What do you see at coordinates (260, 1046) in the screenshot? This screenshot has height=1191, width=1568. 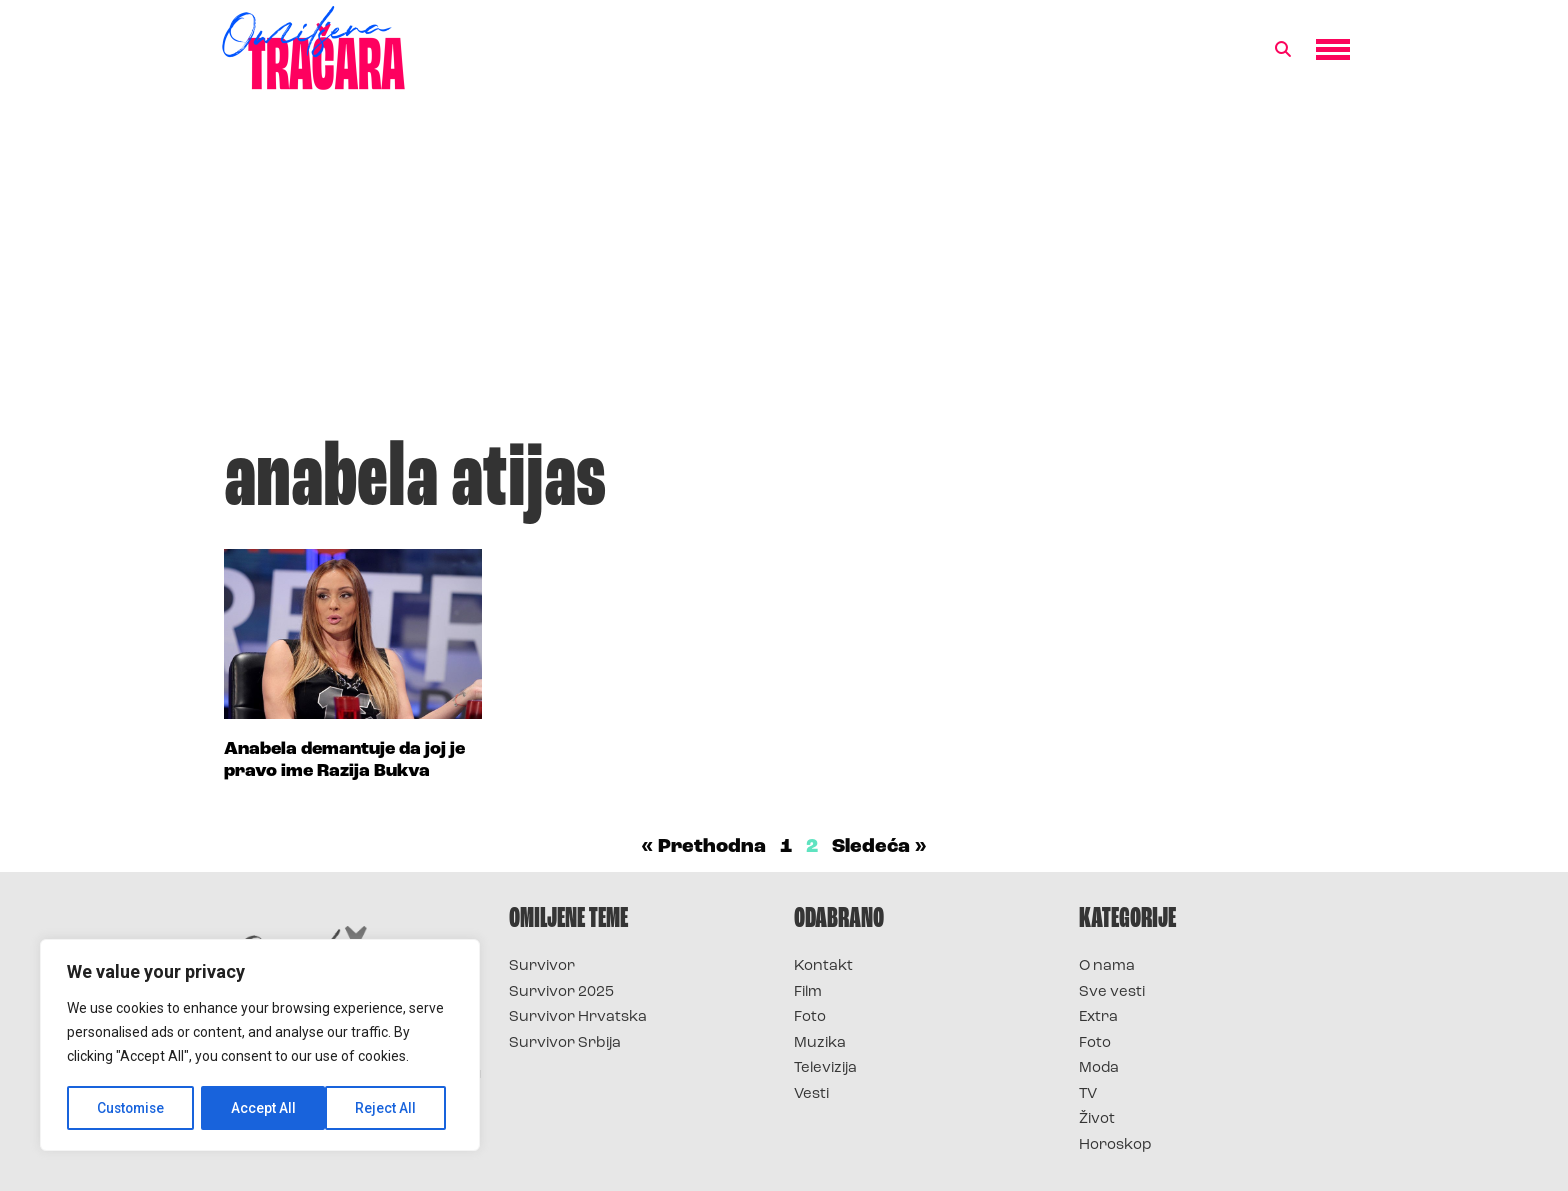 I see `[region]` at bounding box center [260, 1046].